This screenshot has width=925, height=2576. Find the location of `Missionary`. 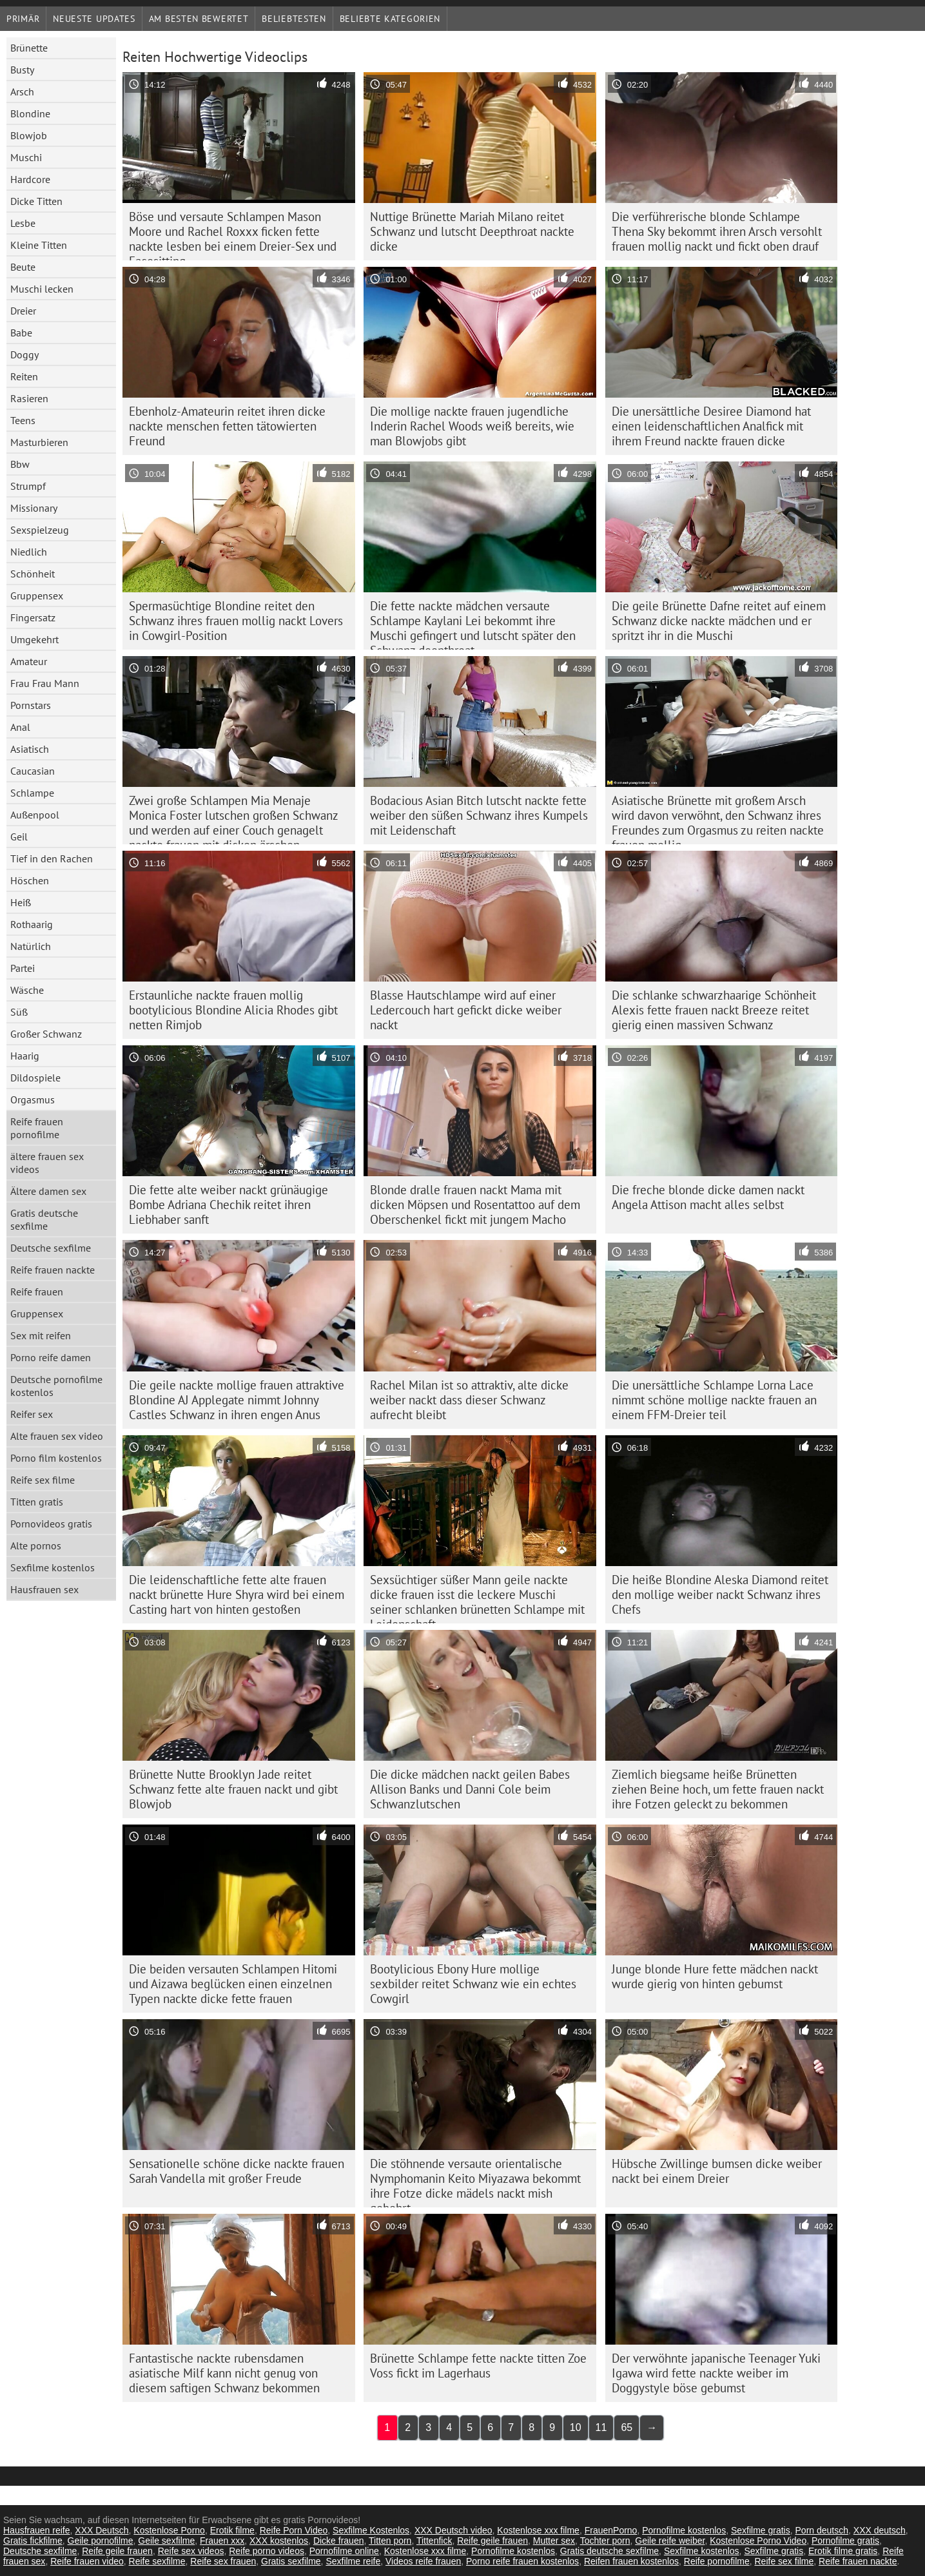

Missionary is located at coordinates (33, 507).